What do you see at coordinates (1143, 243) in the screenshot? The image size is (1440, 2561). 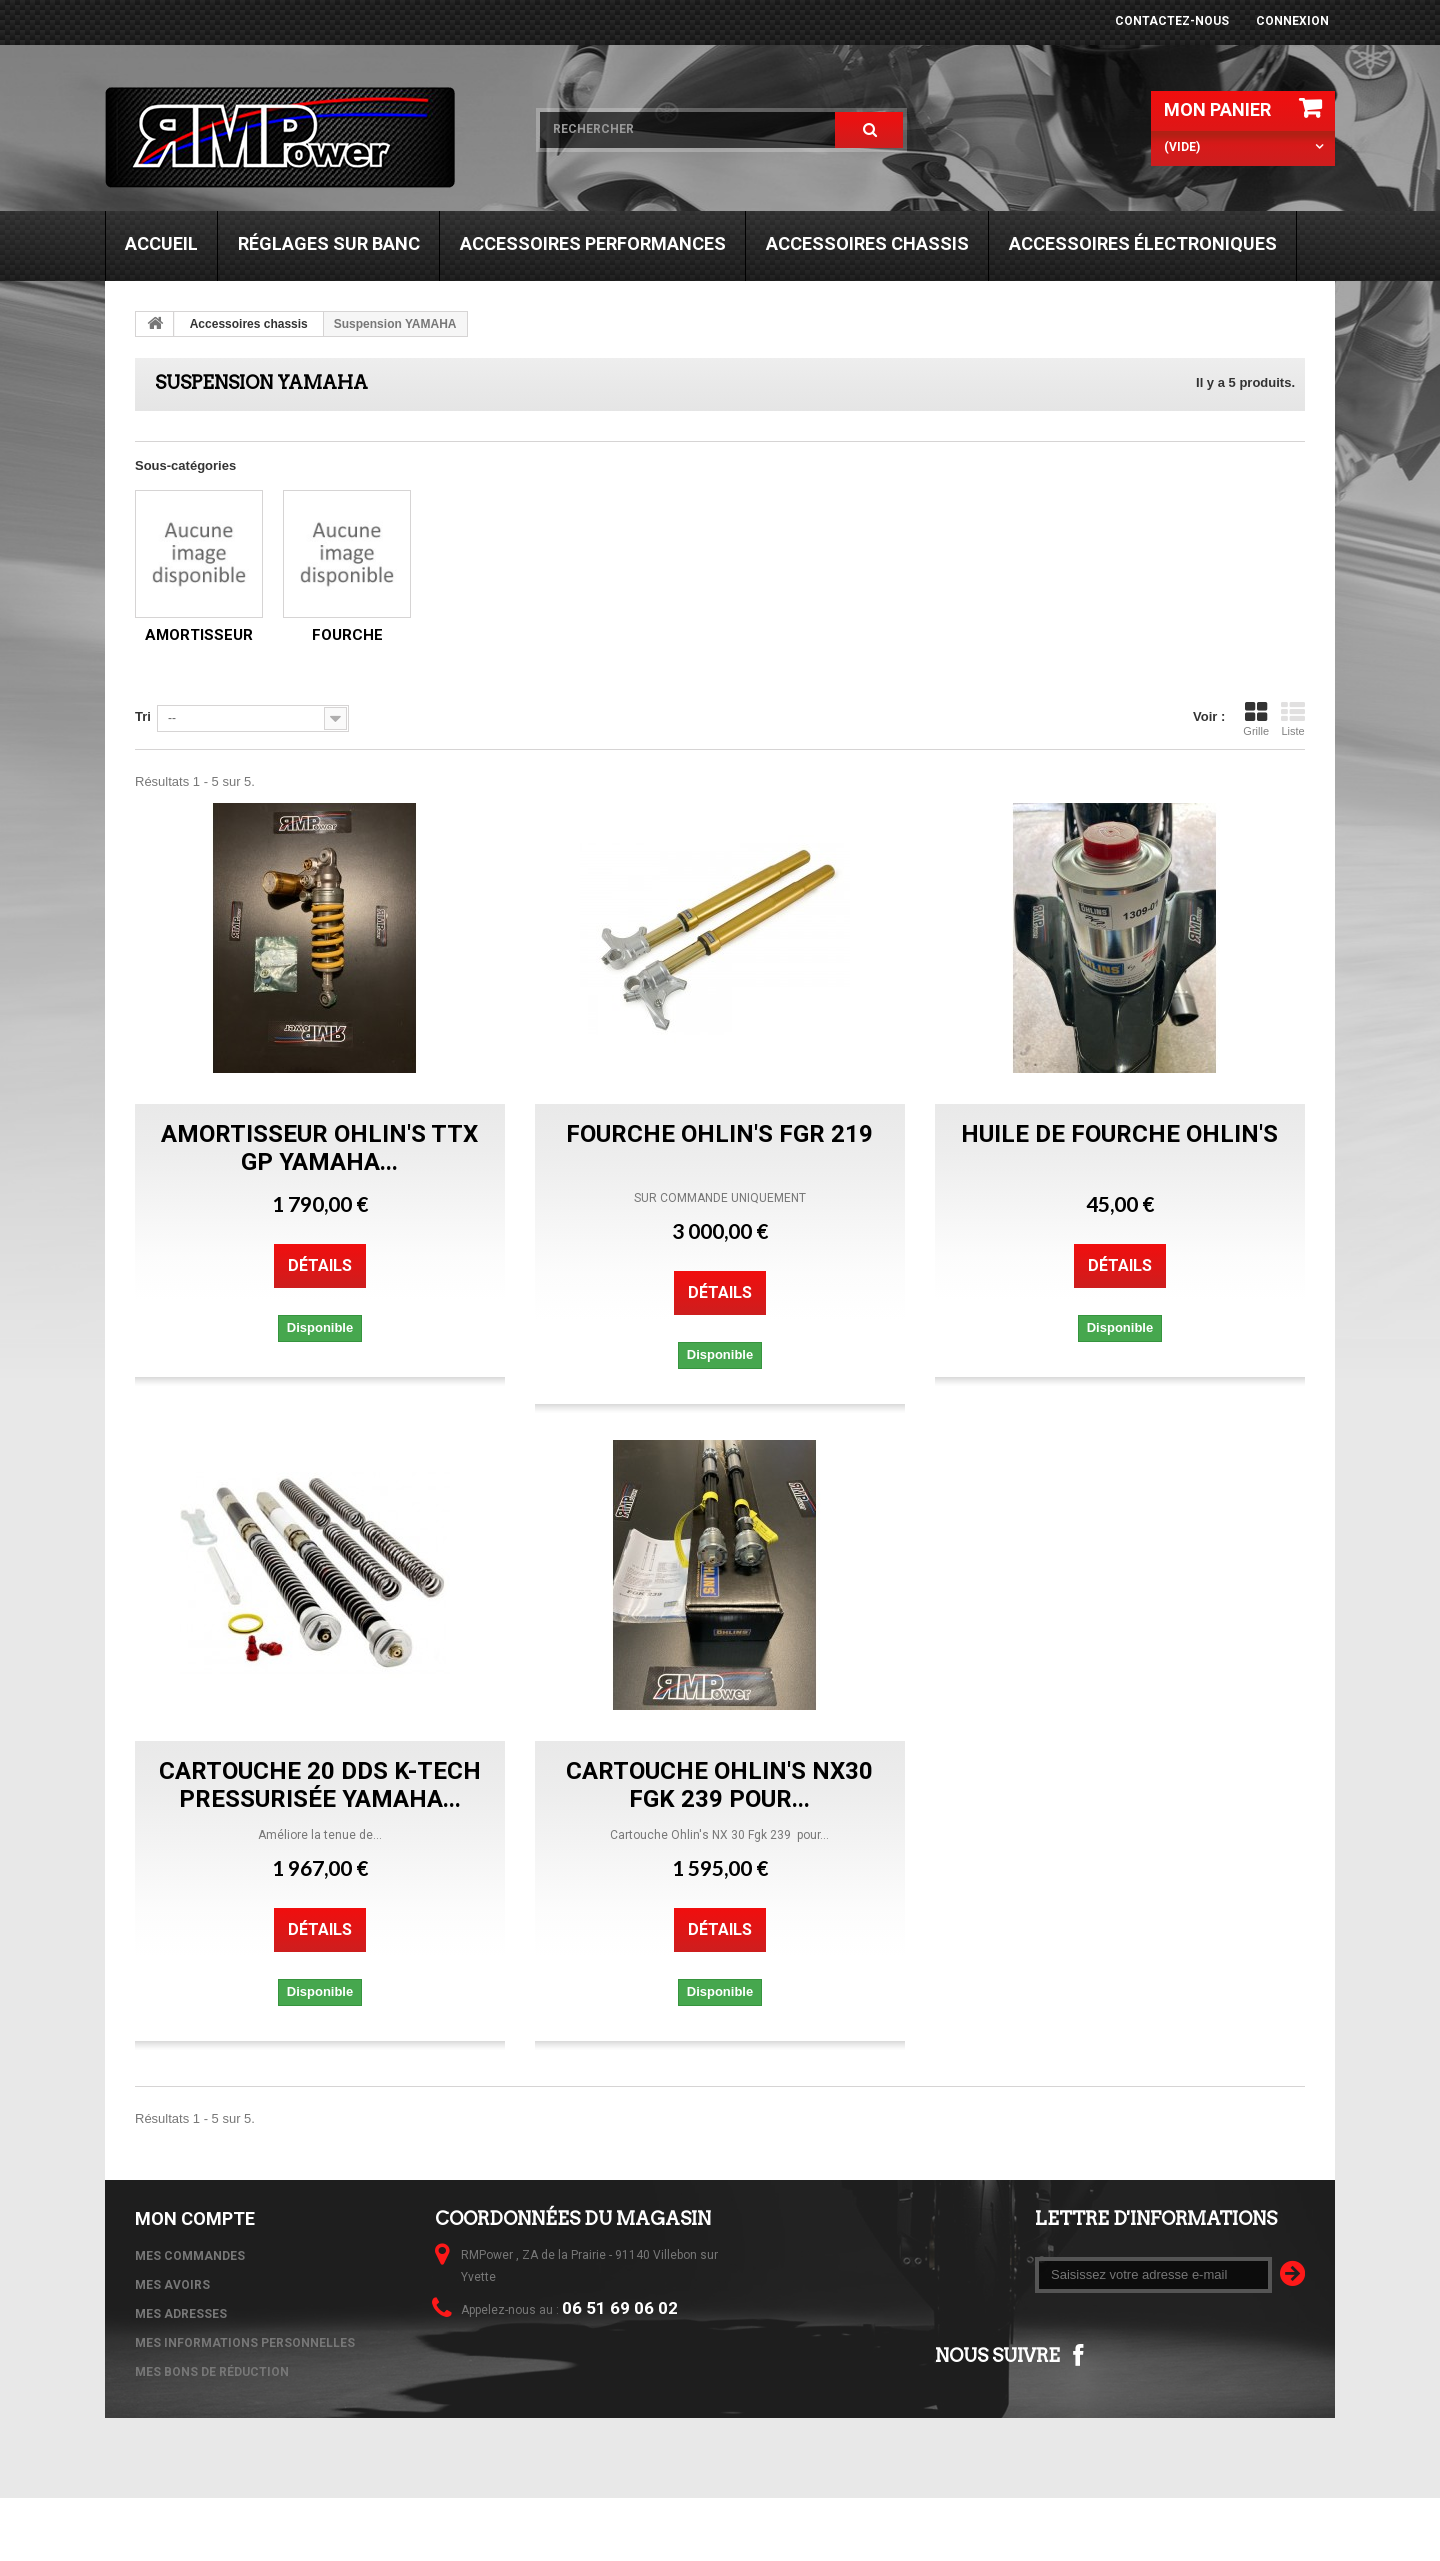 I see `Accessoires électroniques` at bounding box center [1143, 243].